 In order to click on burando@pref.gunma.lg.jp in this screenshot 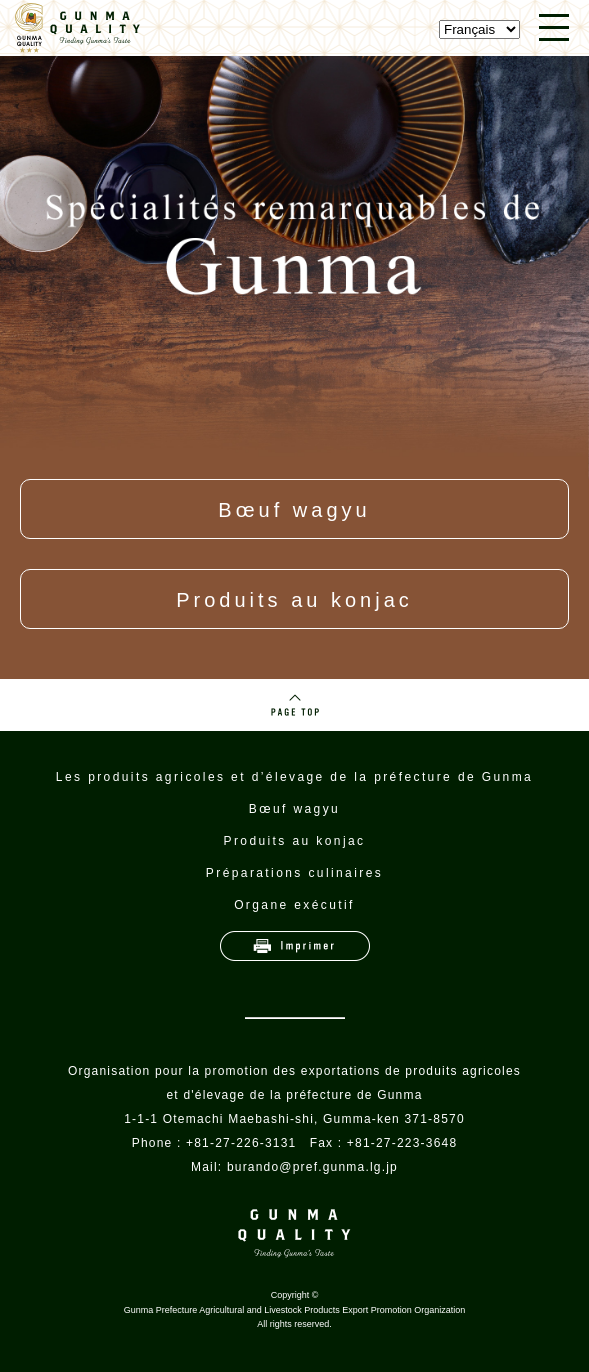, I will do `click(312, 1167)`.